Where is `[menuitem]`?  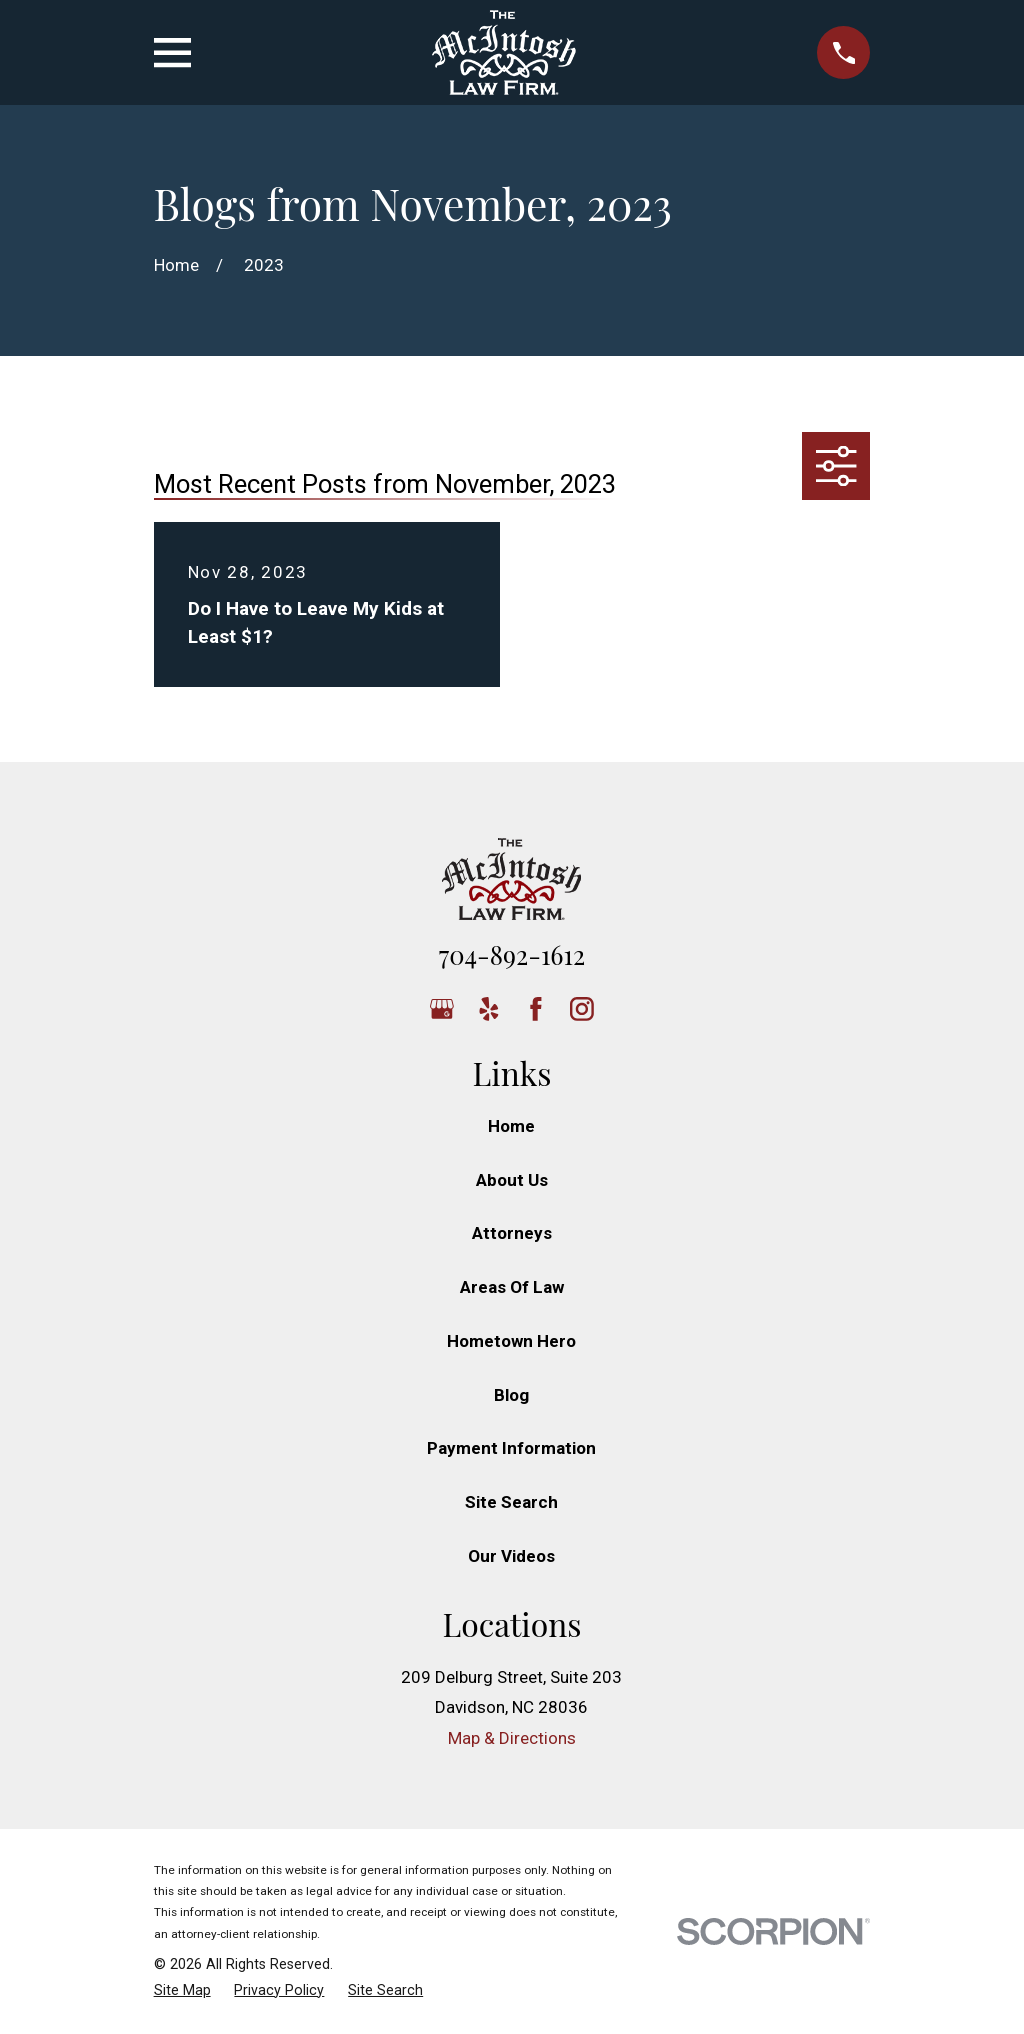
[menuitem] is located at coordinates (182, 1991).